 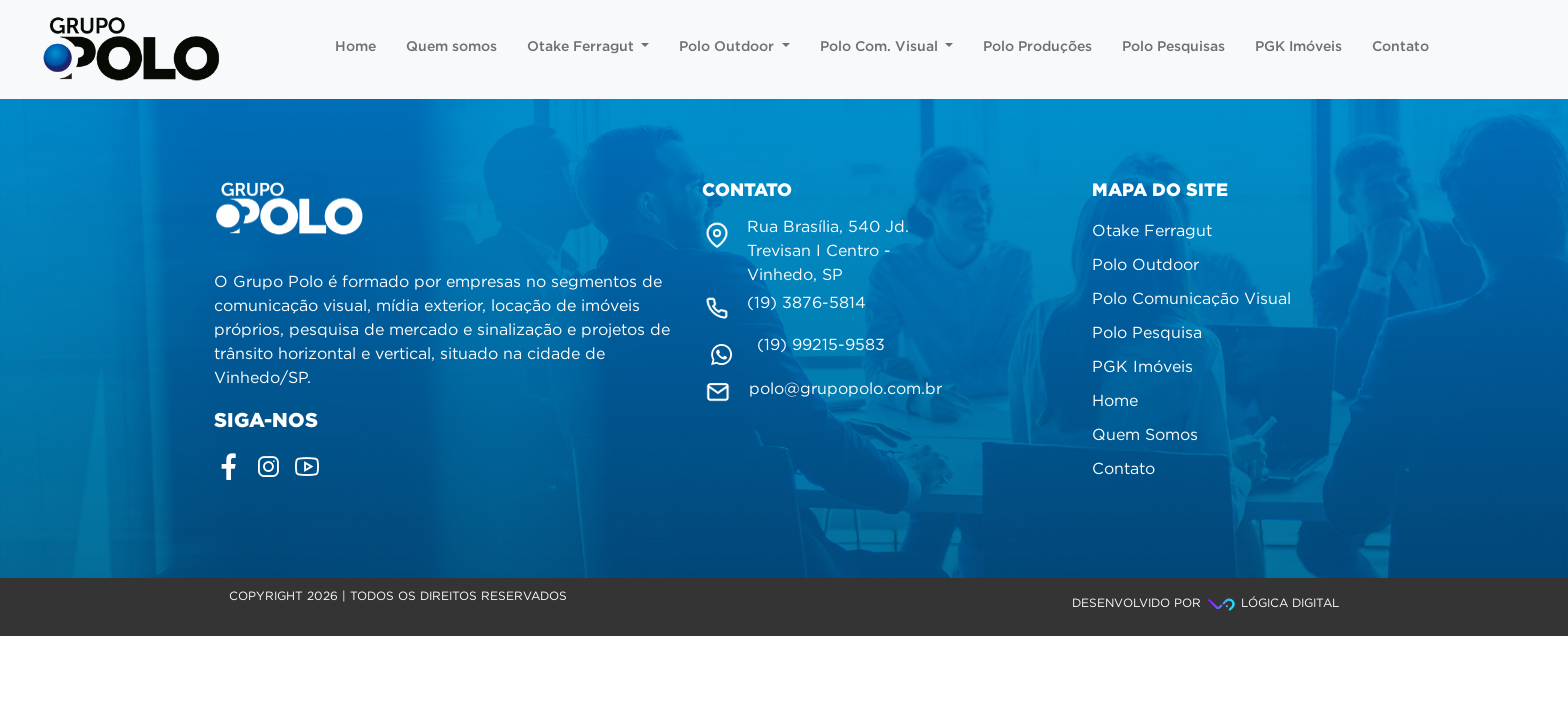 What do you see at coordinates (588, 47) in the screenshot?
I see `Otake Ferragut` at bounding box center [588, 47].